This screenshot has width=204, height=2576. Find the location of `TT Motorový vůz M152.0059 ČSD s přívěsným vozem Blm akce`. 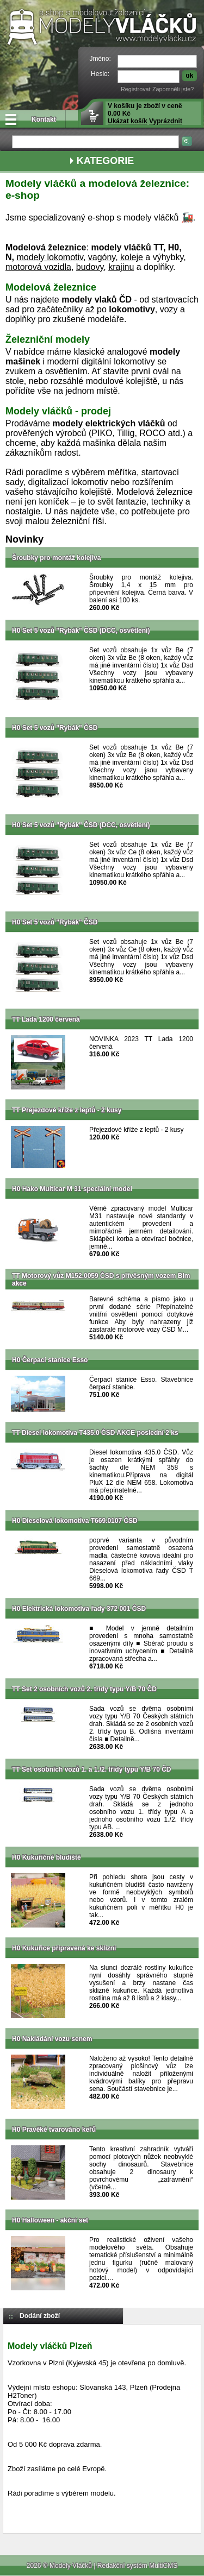

TT Motorový vůz M152.0059 ČSD s přívěsným vozem Blm akce is located at coordinates (101, 1279).